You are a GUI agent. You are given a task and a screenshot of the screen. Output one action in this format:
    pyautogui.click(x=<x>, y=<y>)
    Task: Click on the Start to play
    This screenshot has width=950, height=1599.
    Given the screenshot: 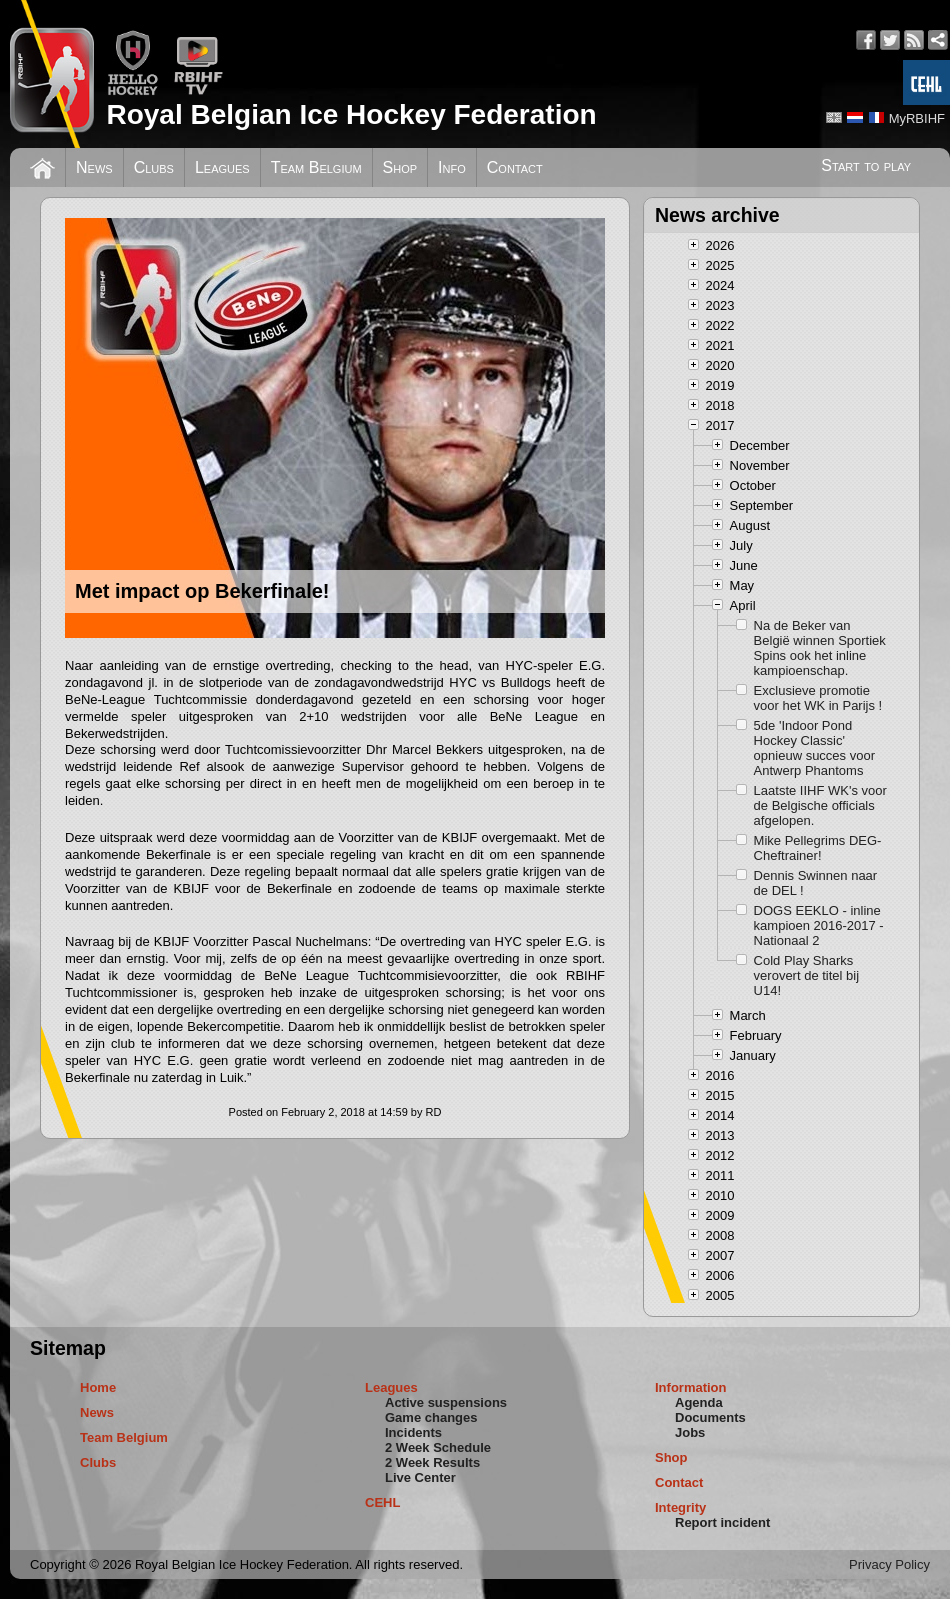 What is the action you would take?
    pyautogui.click(x=866, y=165)
    